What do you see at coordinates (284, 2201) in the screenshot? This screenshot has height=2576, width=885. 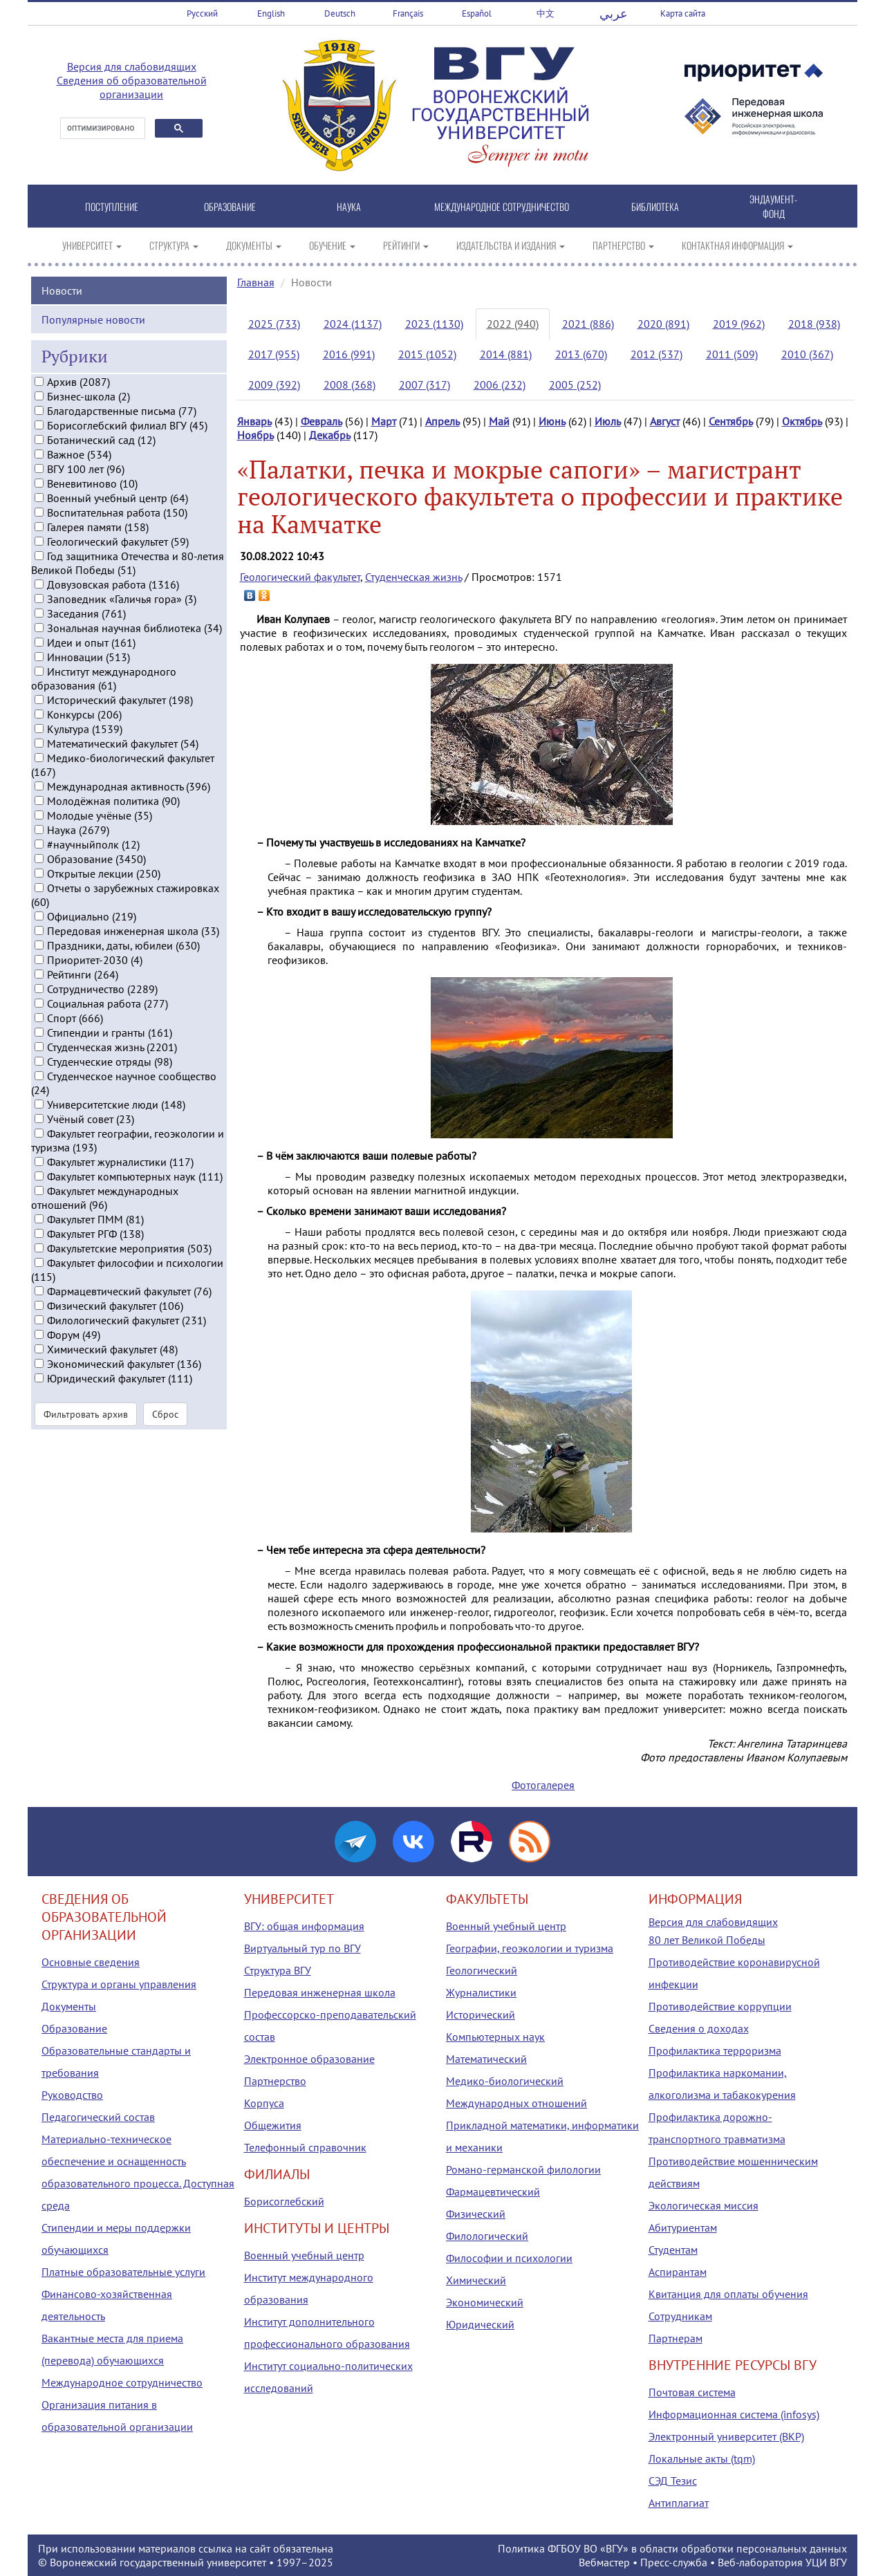 I see `Борисоглебский` at bounding box center [284, 2201].